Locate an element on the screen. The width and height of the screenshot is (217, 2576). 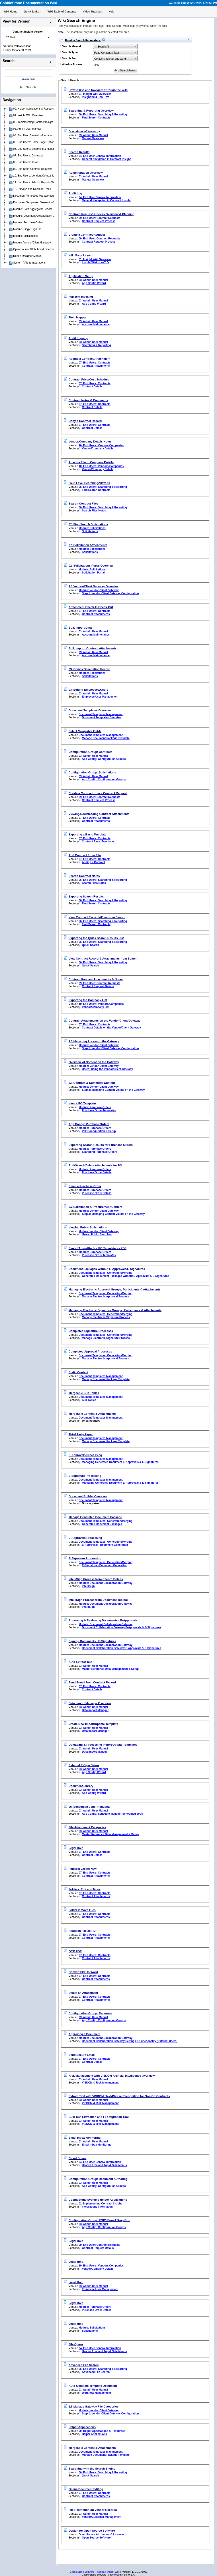
1.8 Manage Gateway File Categories is located at coordinates (94, 2406).